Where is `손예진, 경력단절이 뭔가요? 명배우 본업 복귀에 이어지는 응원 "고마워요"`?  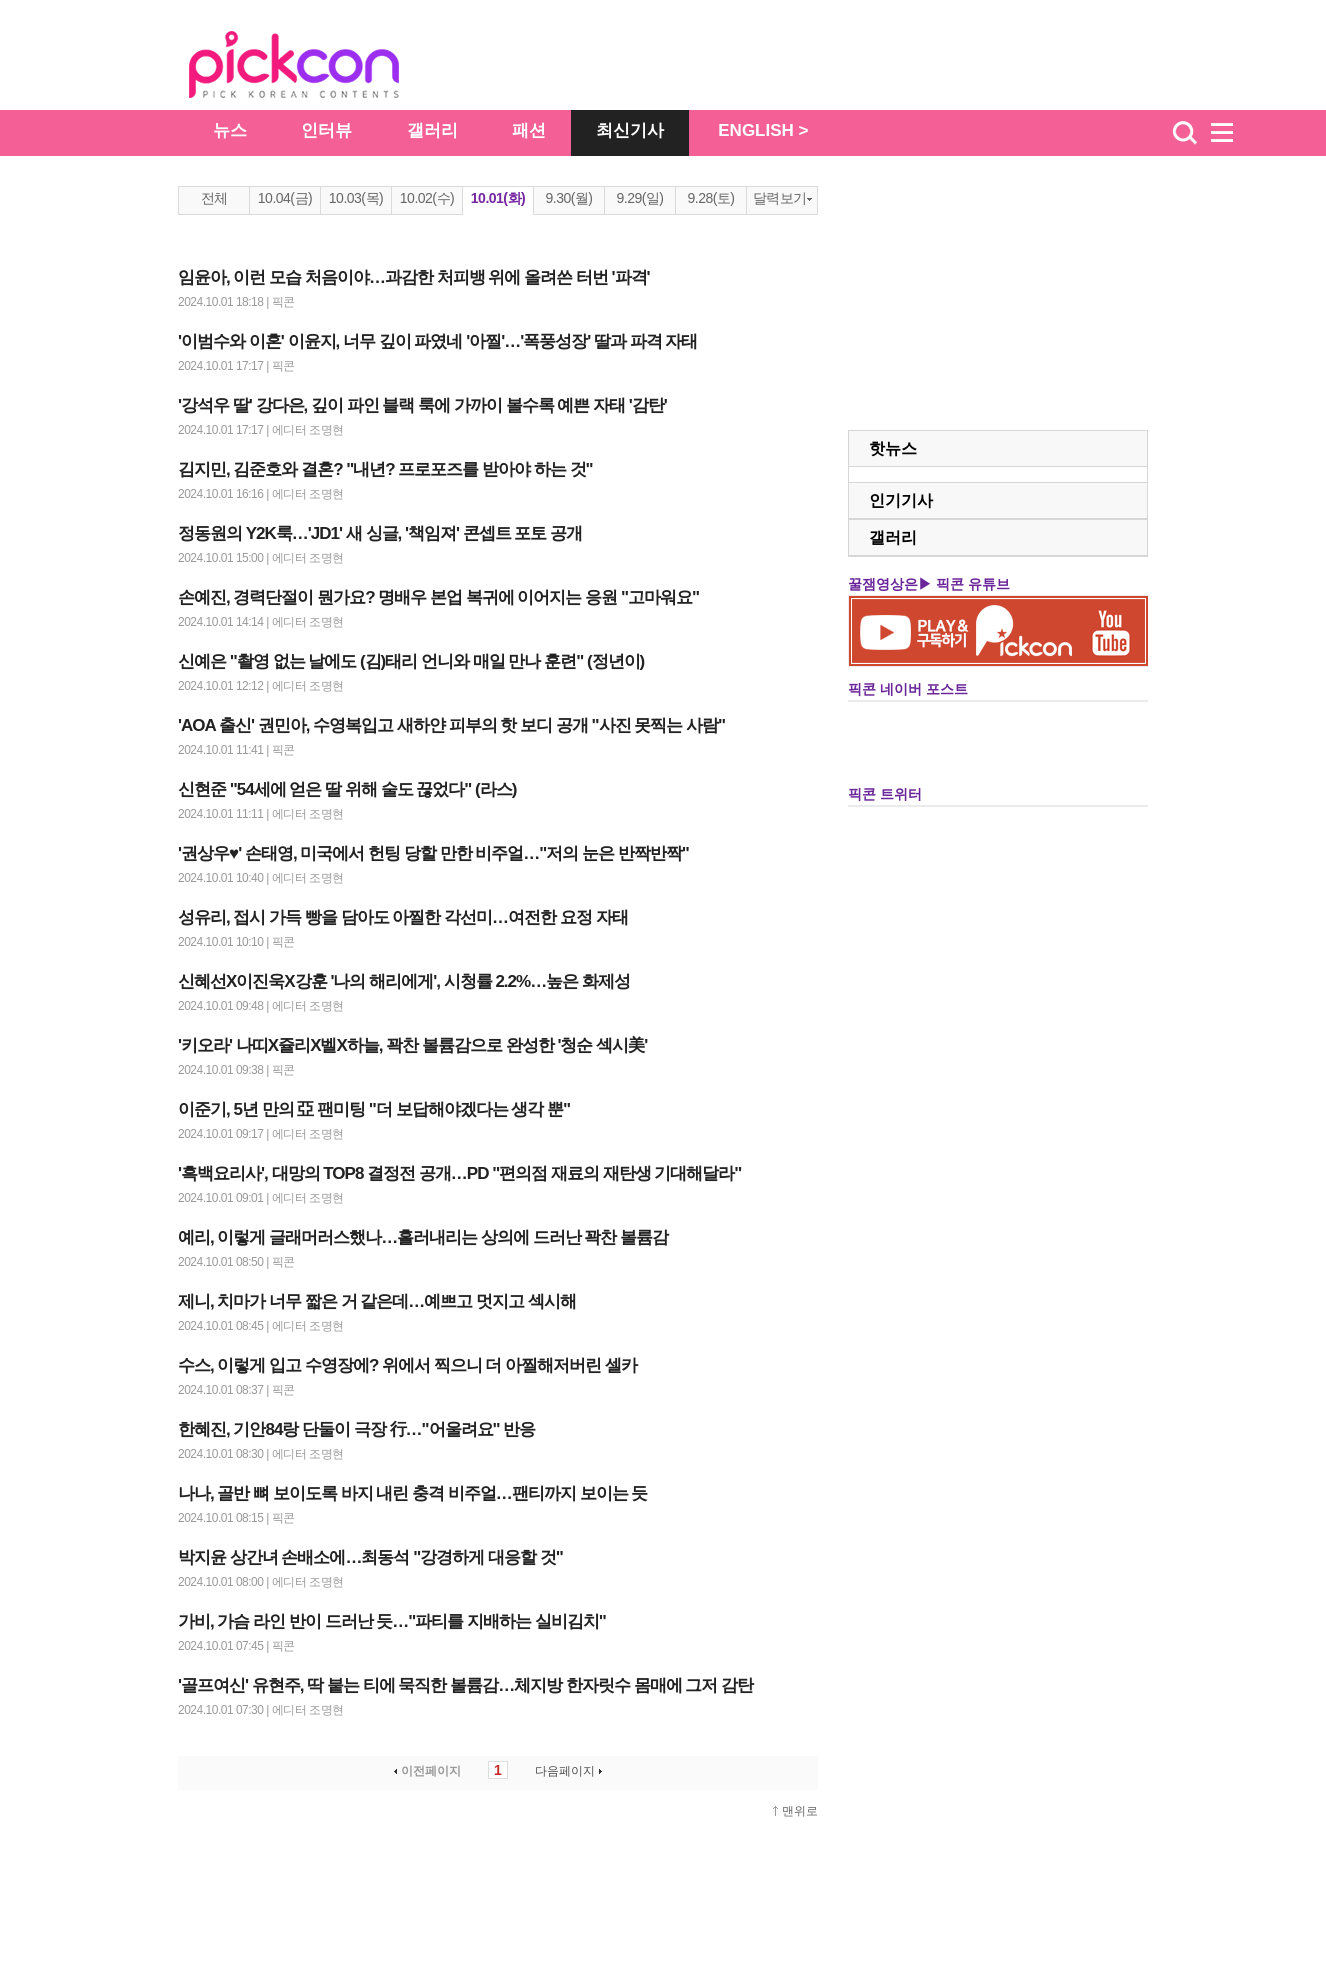
손예진, 경력단절이 뭔가요? 명배우 본업 복귀에 이어지는 응원 "고마워요" is located at coordinates (438, 597).